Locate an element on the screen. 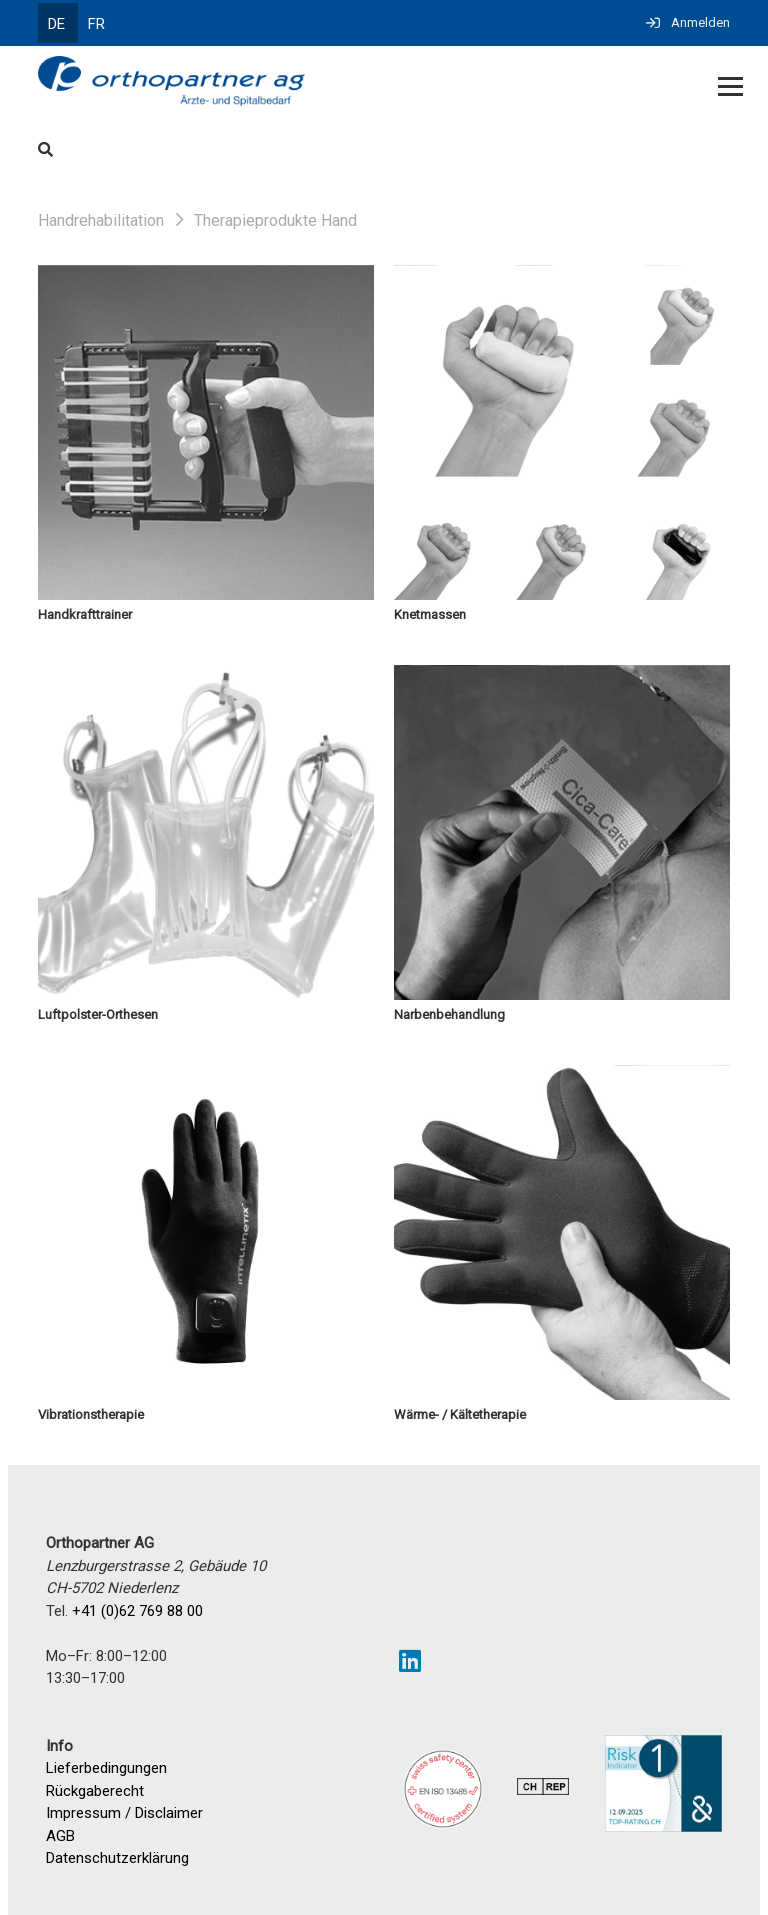 The width and height of the screenshot is (768, 1915). Impressum / Disclaimer is located at coordinates (124, 1813).